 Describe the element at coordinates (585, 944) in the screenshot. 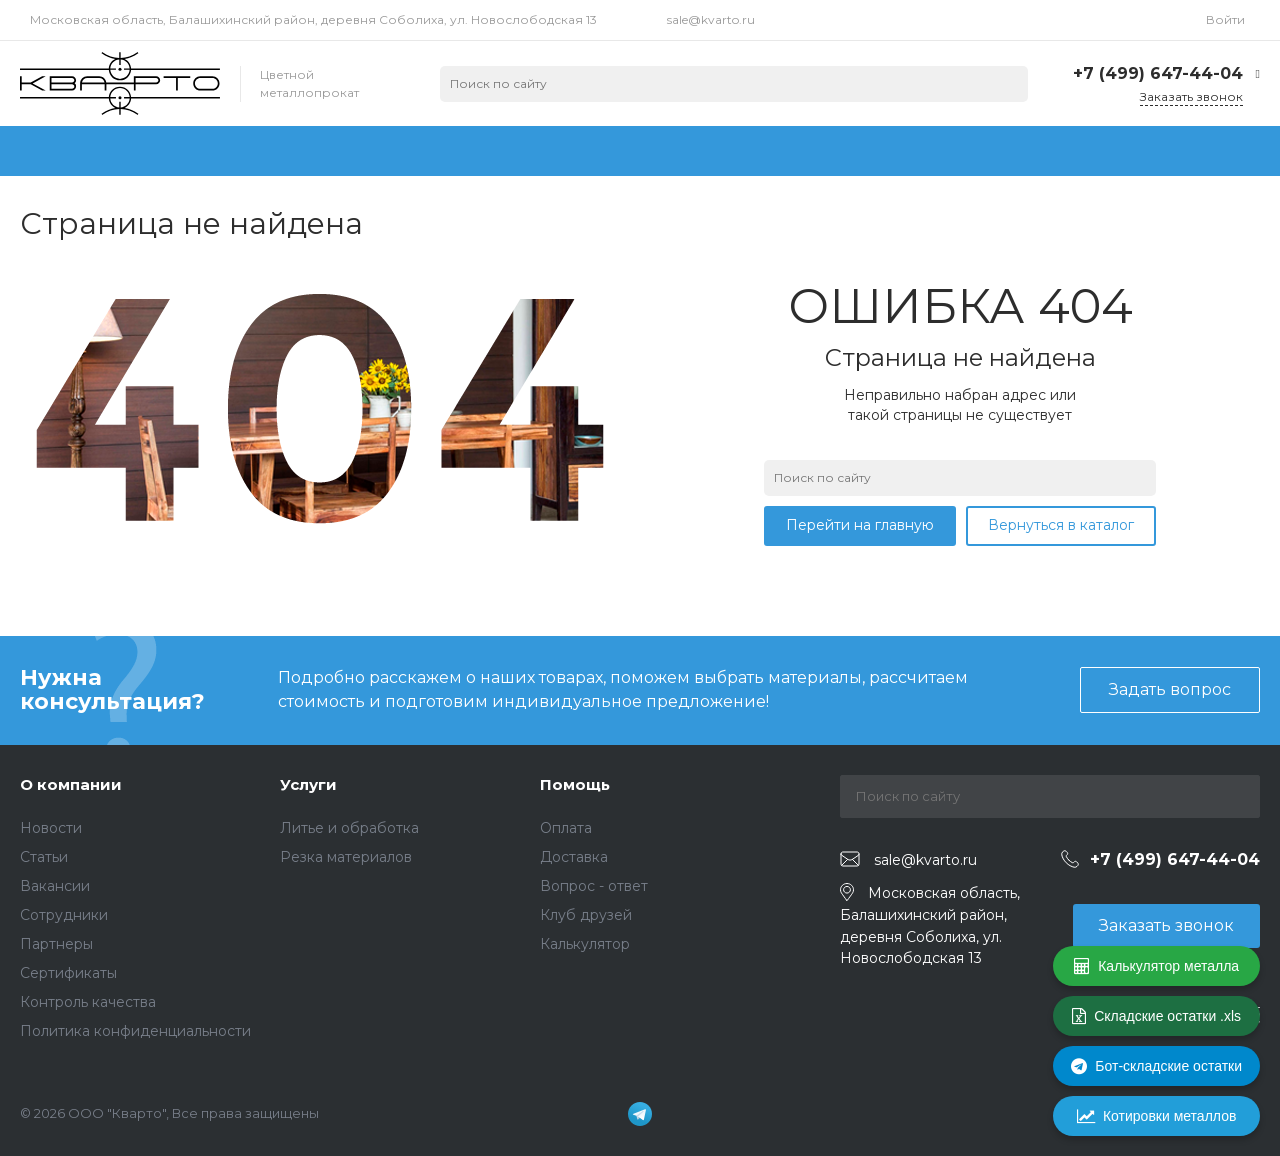

I see `Калькулятор` at that location.